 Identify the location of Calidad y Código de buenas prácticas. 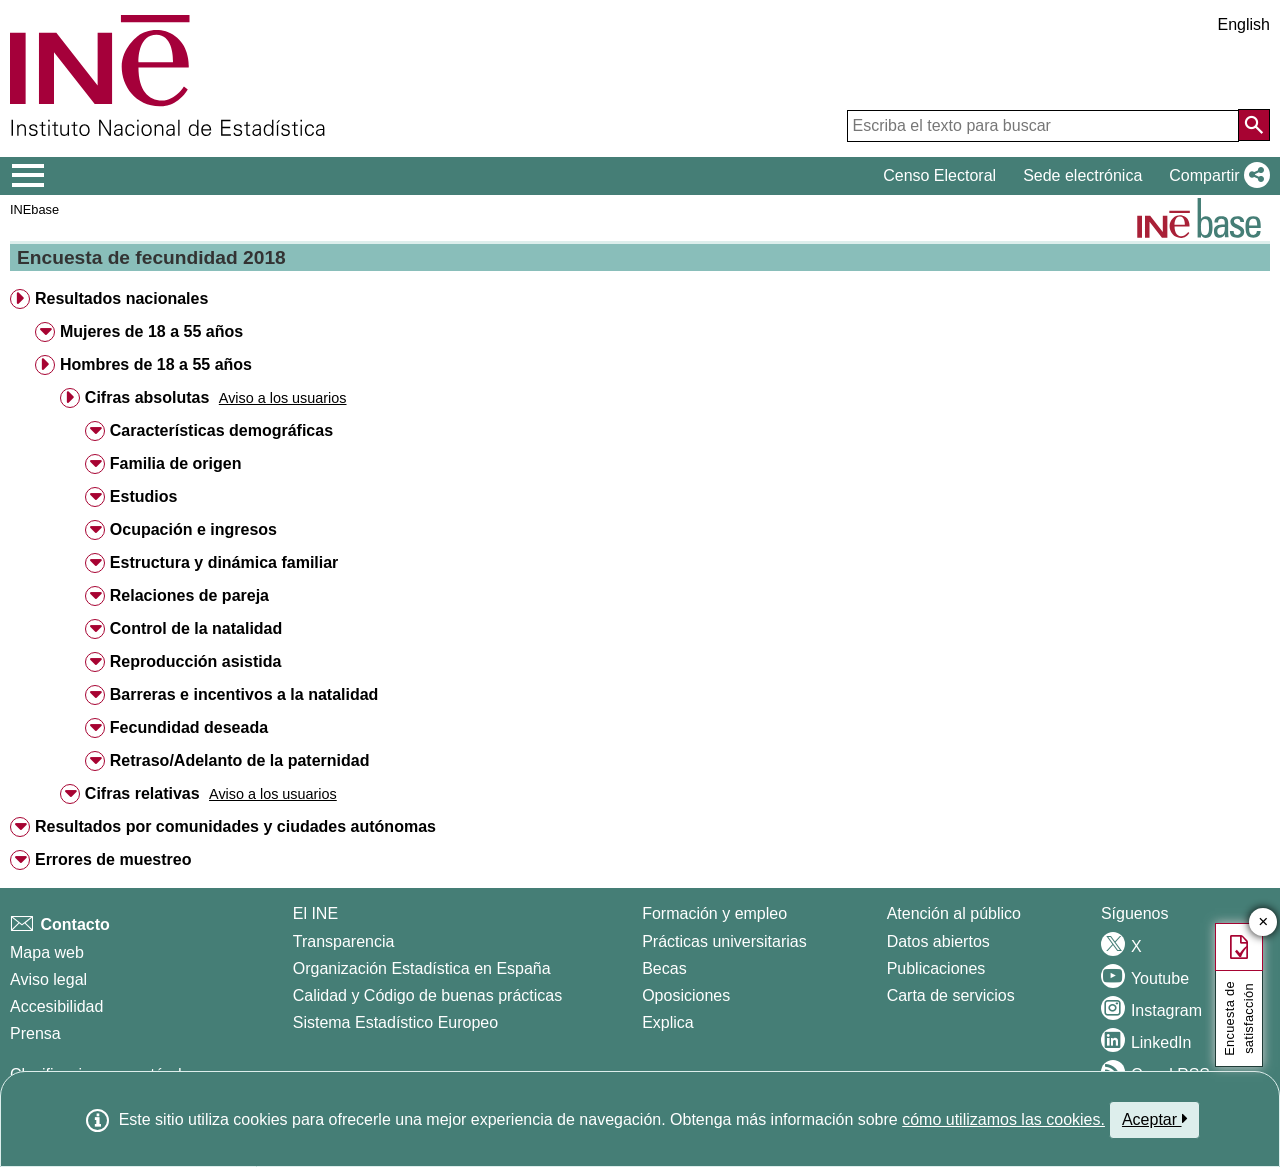
(428, 995).